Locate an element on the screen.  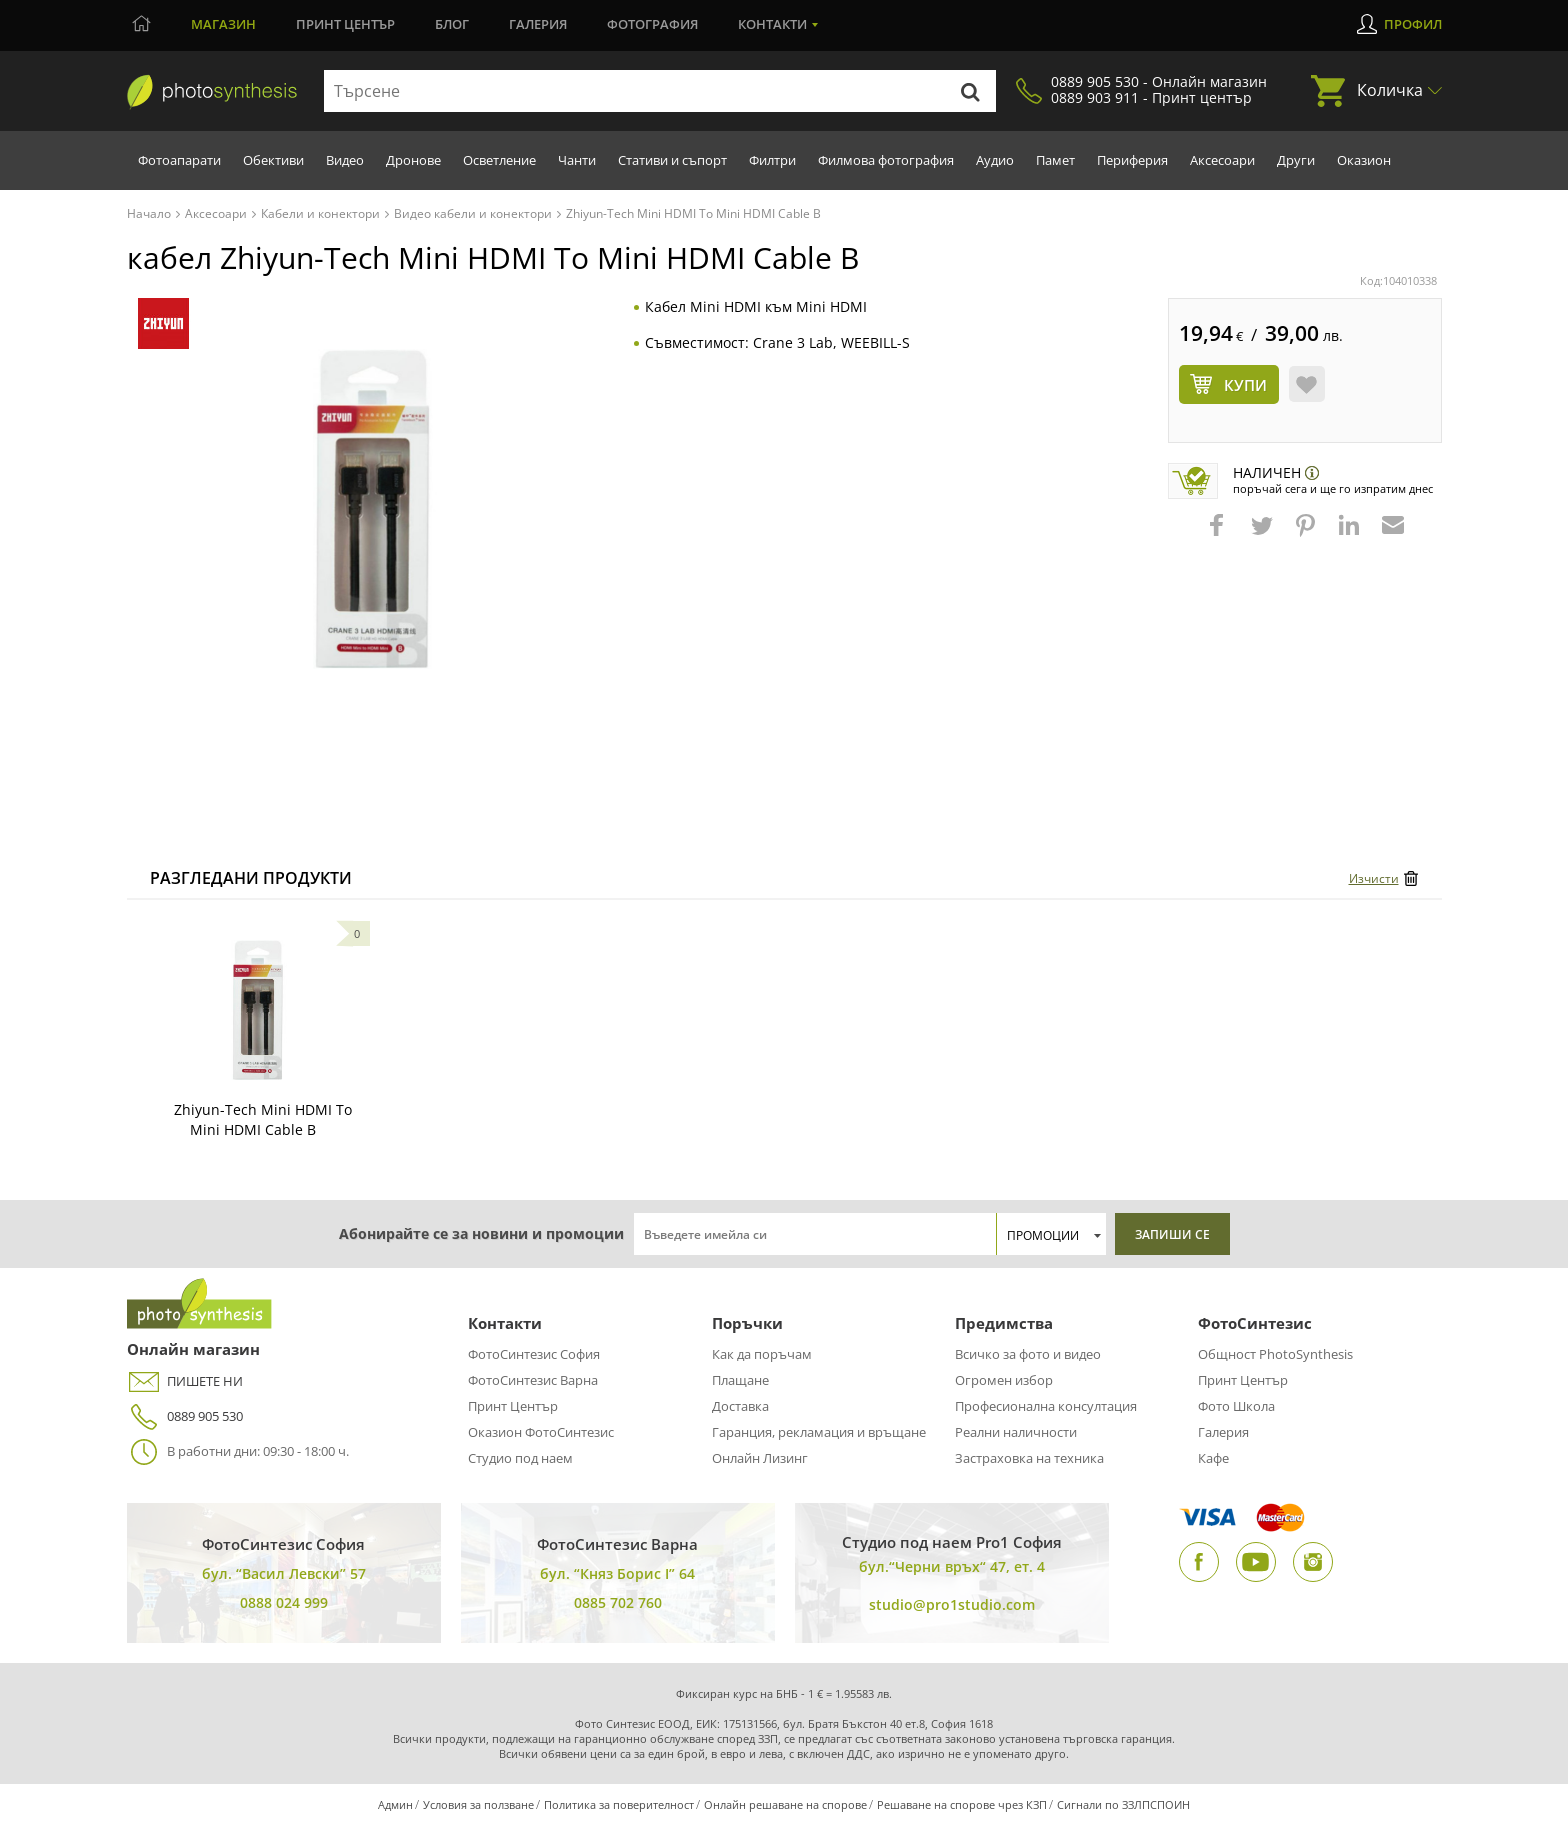
Периферия is located at coordinates (1132, 160).